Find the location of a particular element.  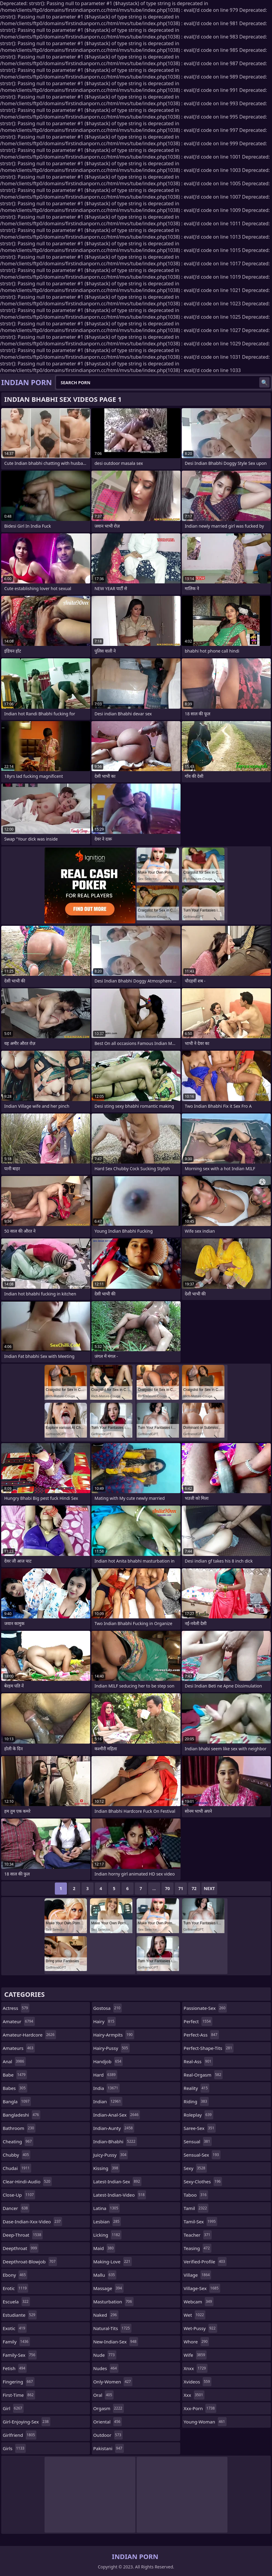

licking is located at coordinates (107, 2234).